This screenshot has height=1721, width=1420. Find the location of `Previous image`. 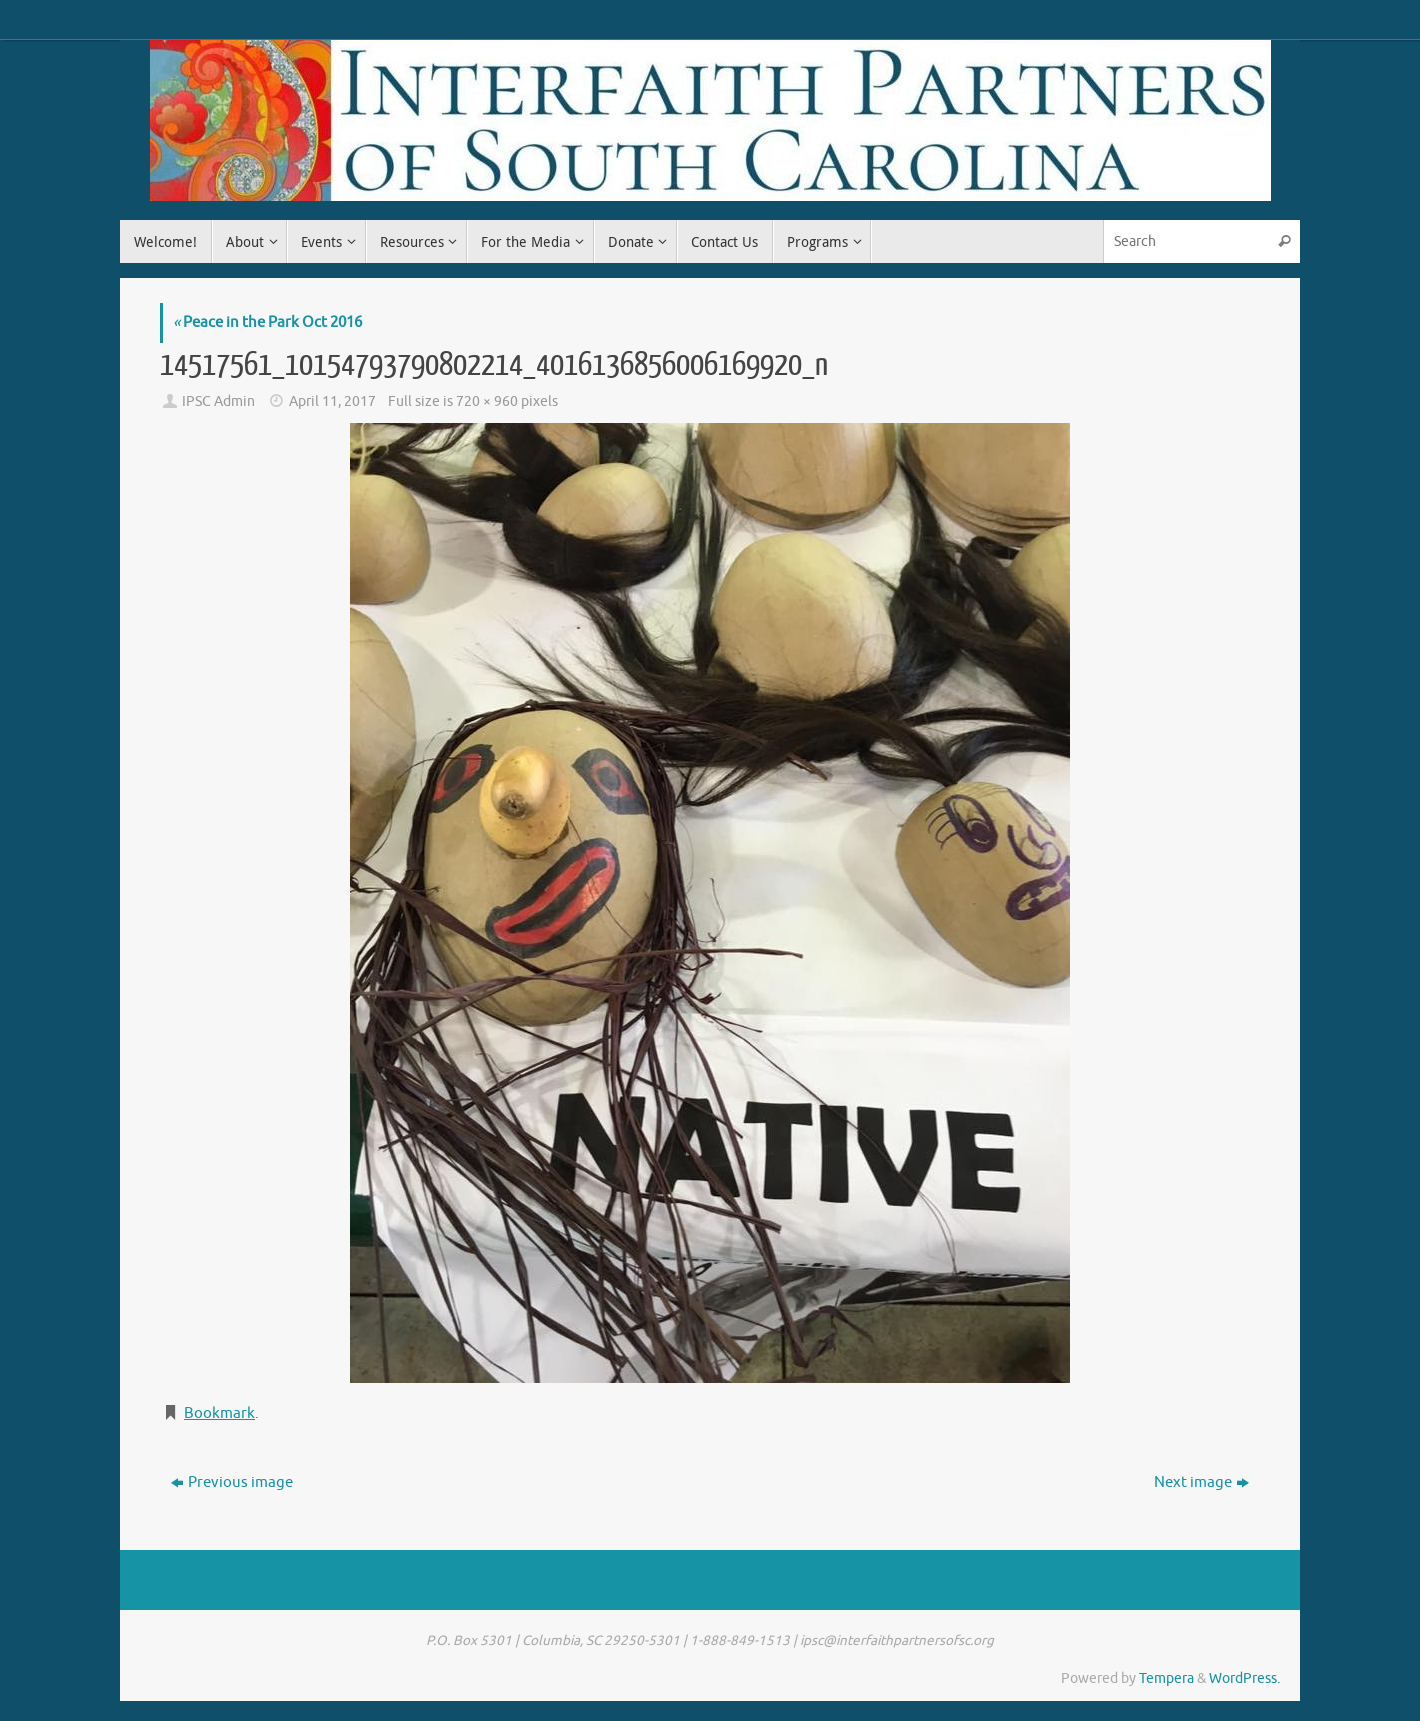

Previous image is located at coordinates (232, 1482).